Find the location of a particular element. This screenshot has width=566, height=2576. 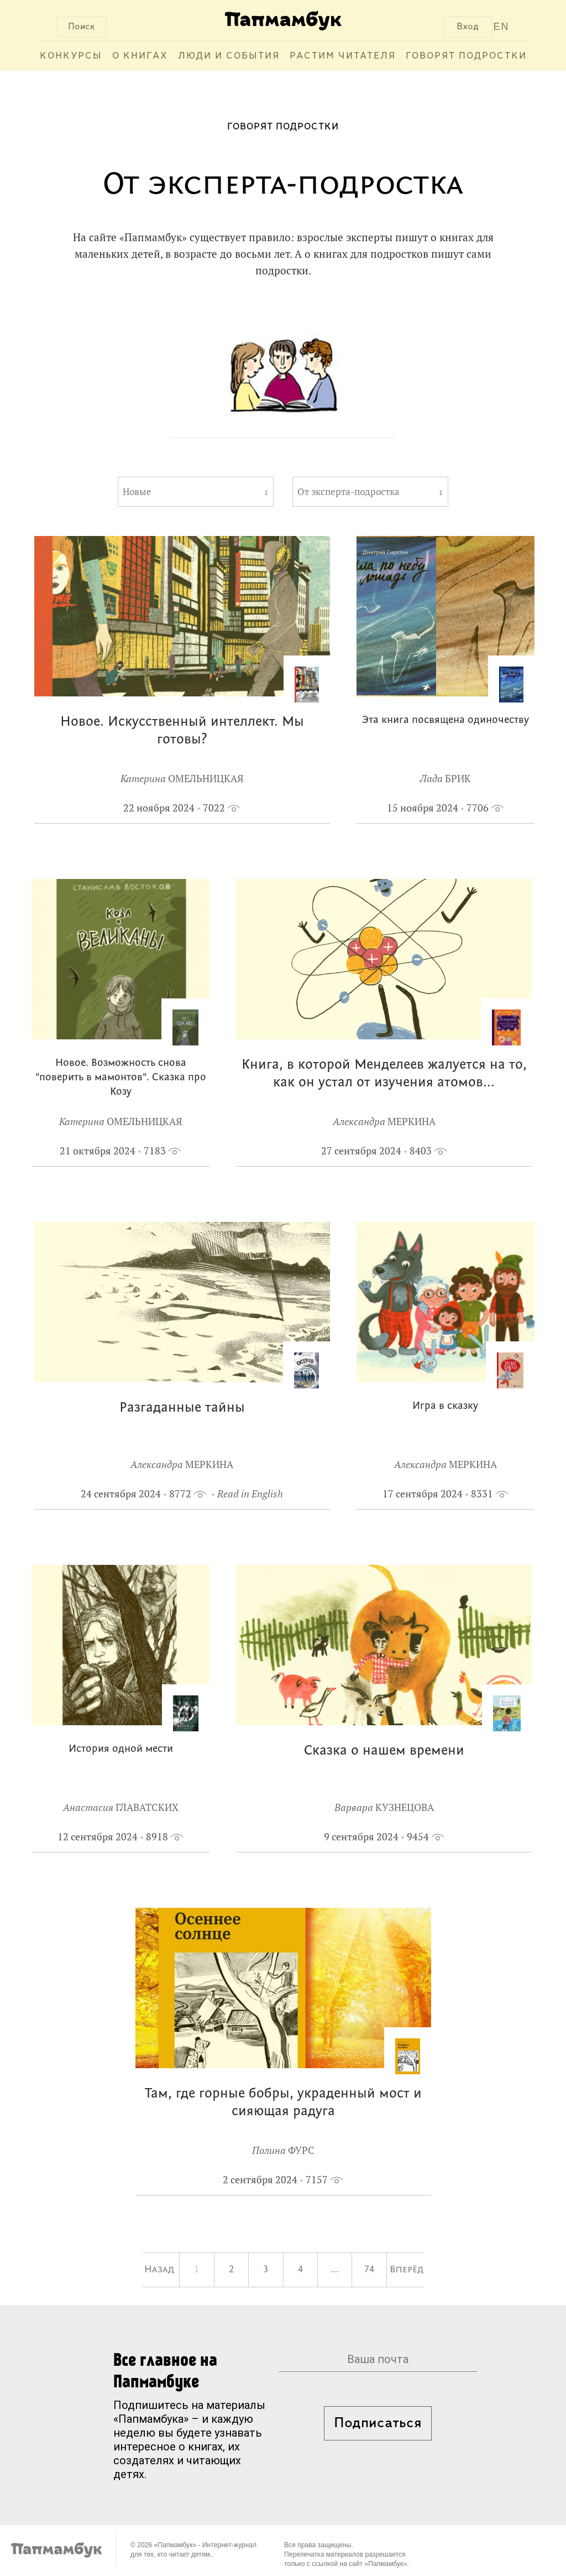

От эксперта-подростка is located at coordinates (348, 492).